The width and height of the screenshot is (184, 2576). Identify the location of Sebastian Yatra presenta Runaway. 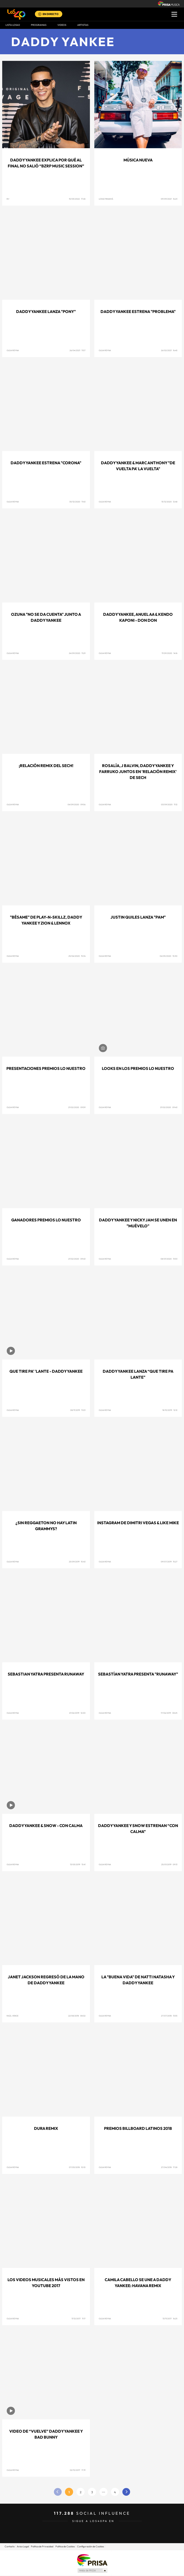
(46, 1674).